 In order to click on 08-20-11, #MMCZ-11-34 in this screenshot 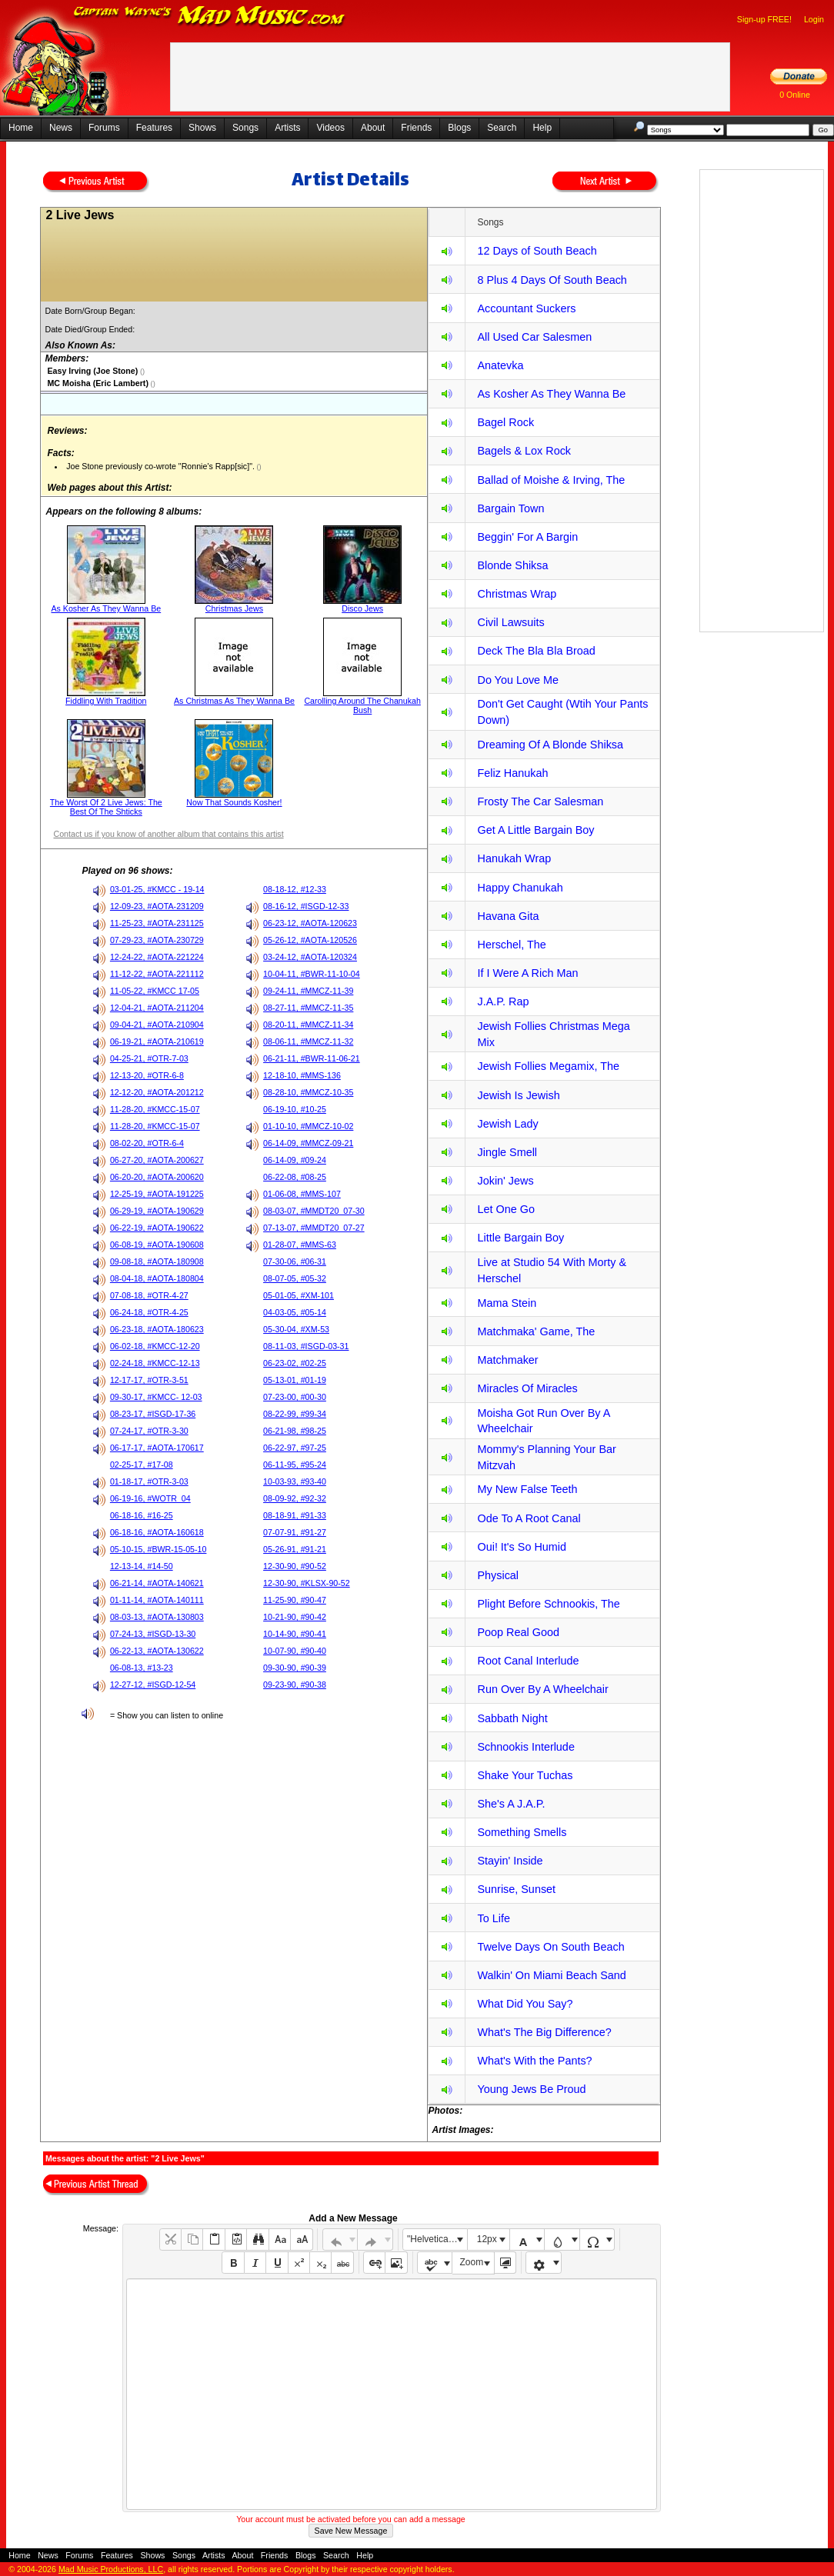, I will do `click(308, 1024)`.